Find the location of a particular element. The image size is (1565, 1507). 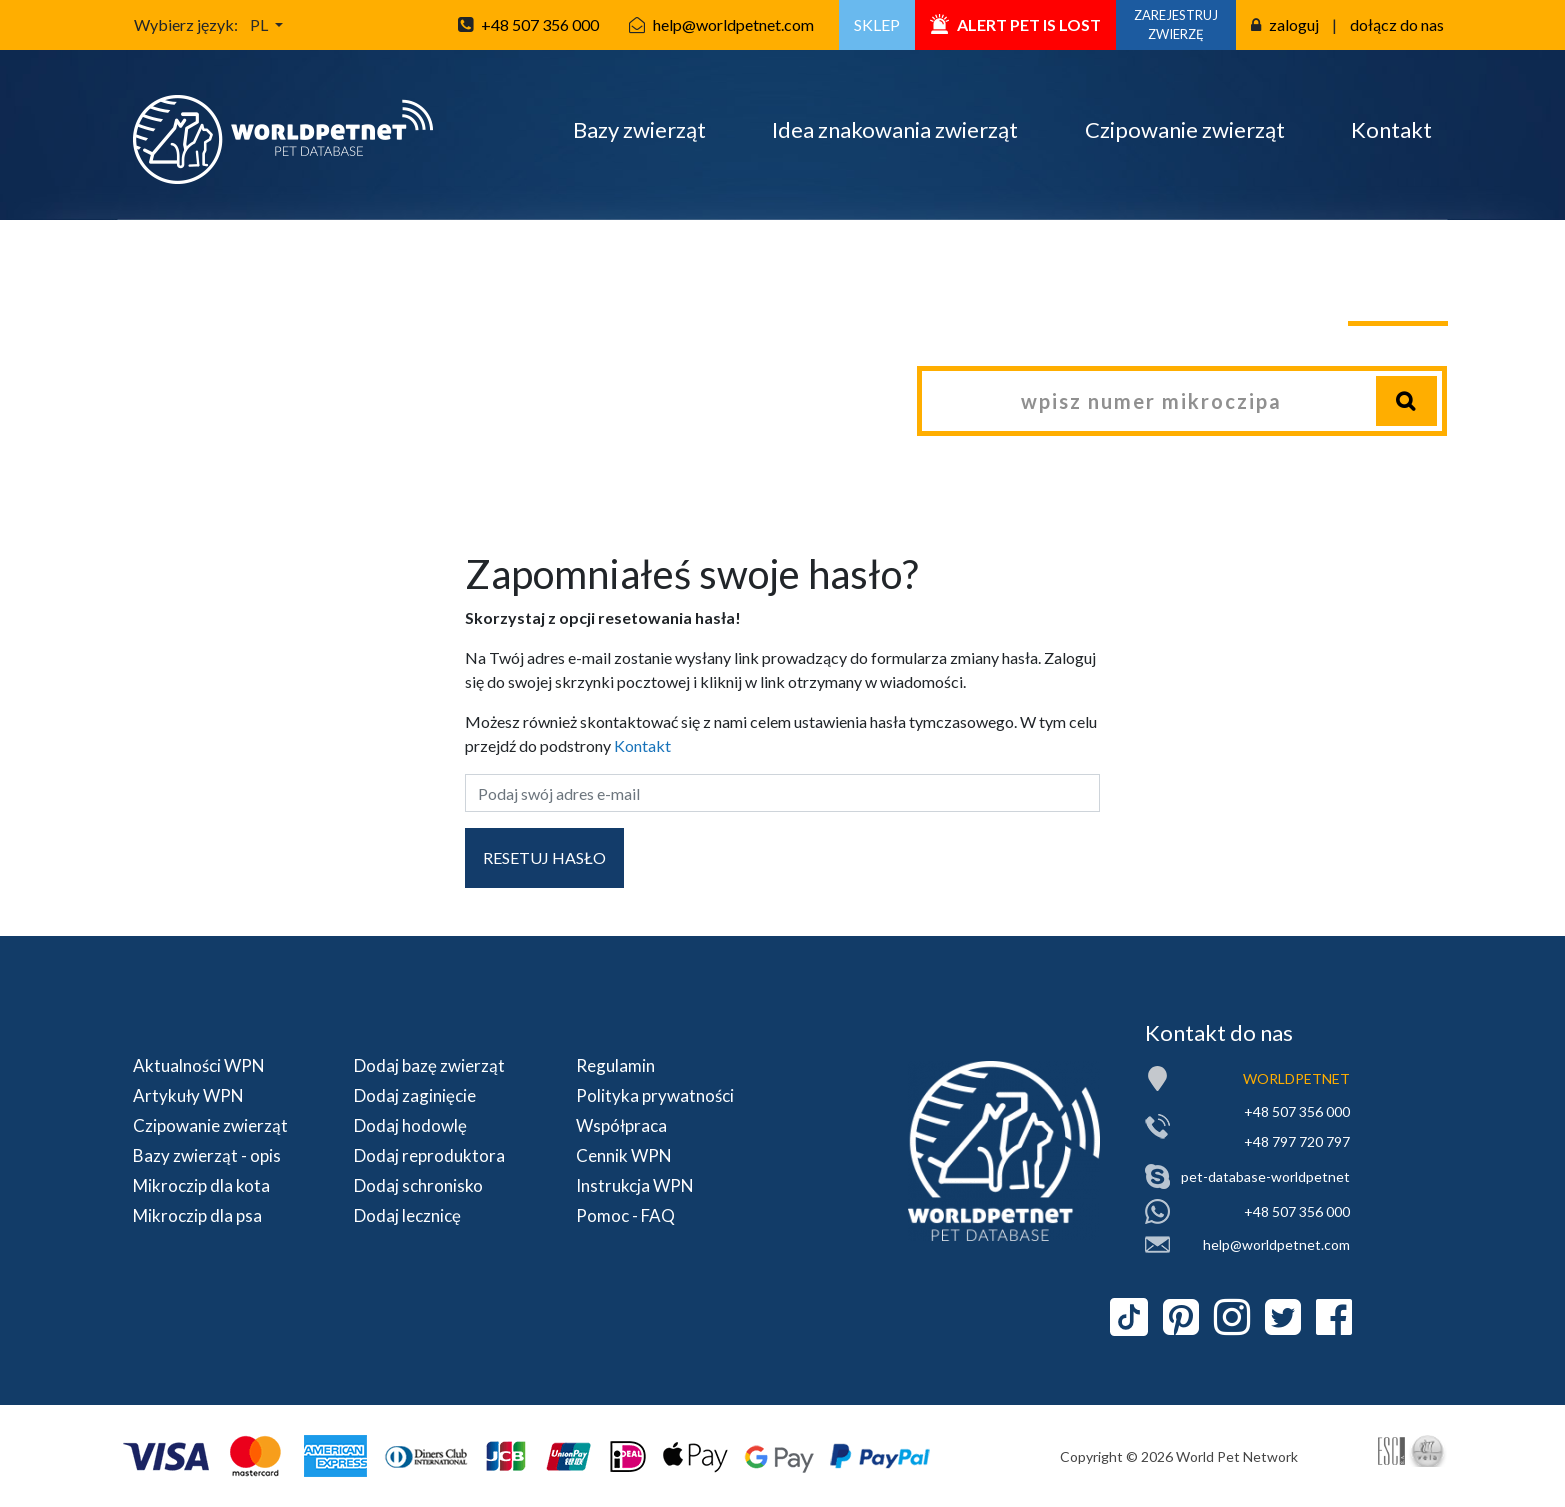

dołącz do nas is located at coordinates (1397, 24).